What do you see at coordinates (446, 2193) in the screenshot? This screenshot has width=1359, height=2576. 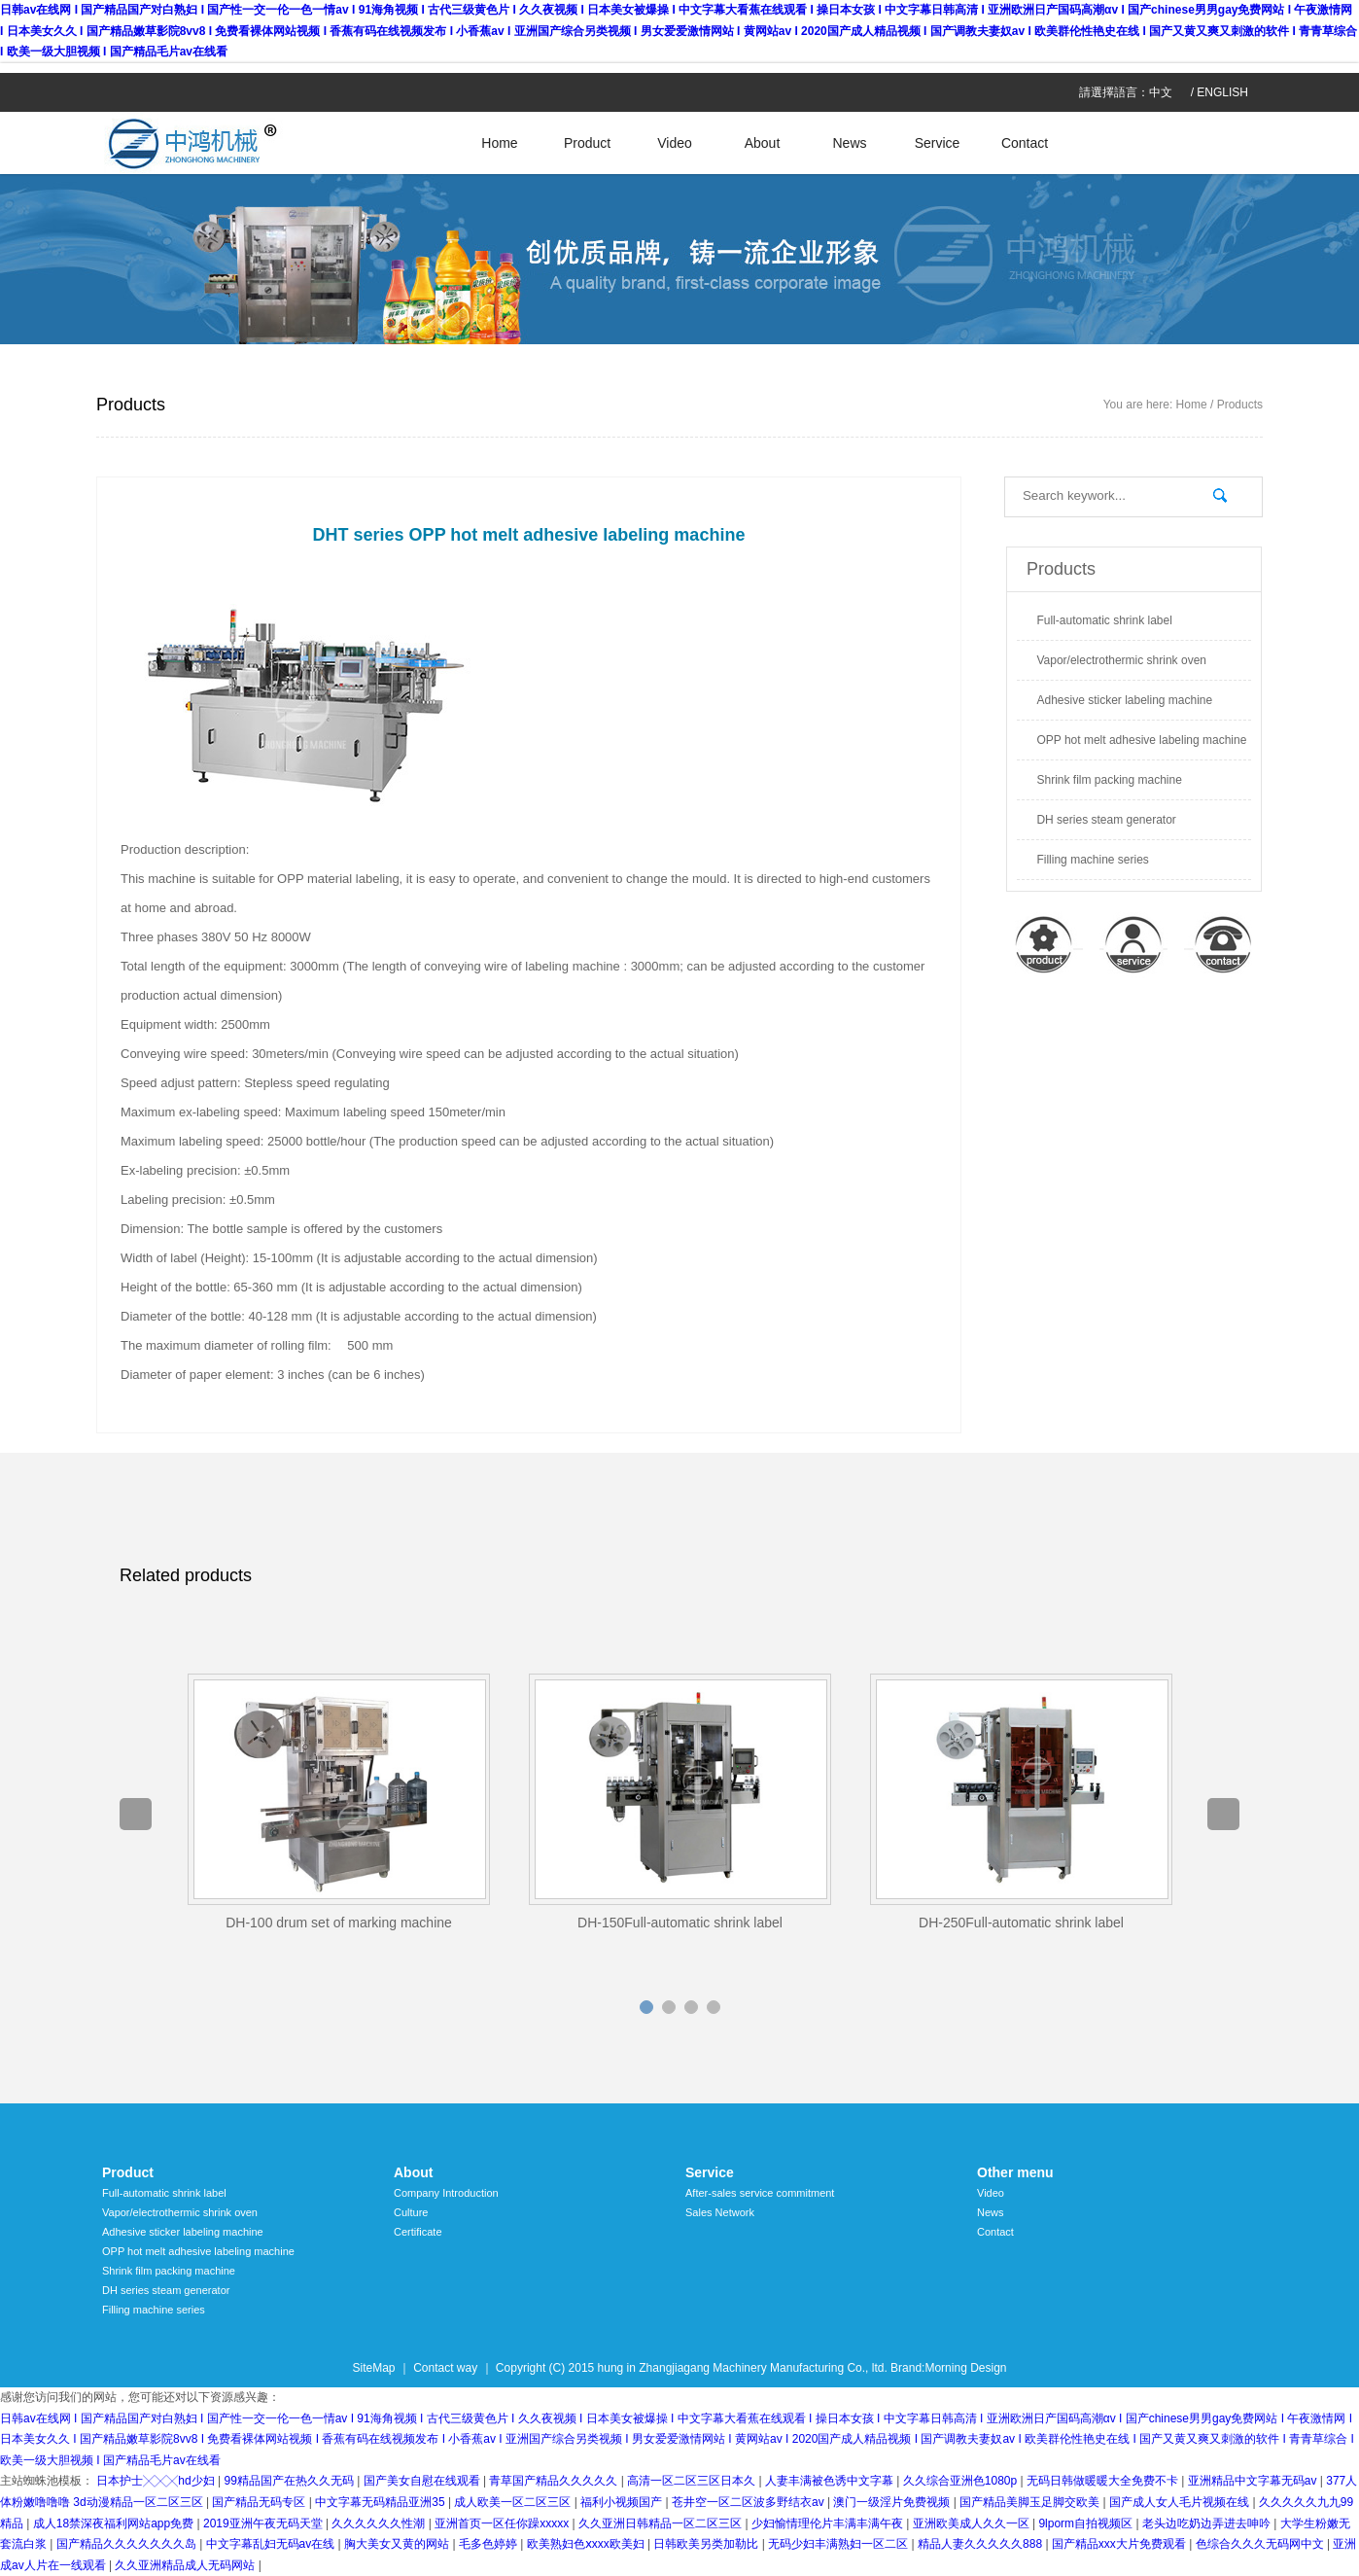 I see `Company Introduction` at bounding box center [446, 2193].